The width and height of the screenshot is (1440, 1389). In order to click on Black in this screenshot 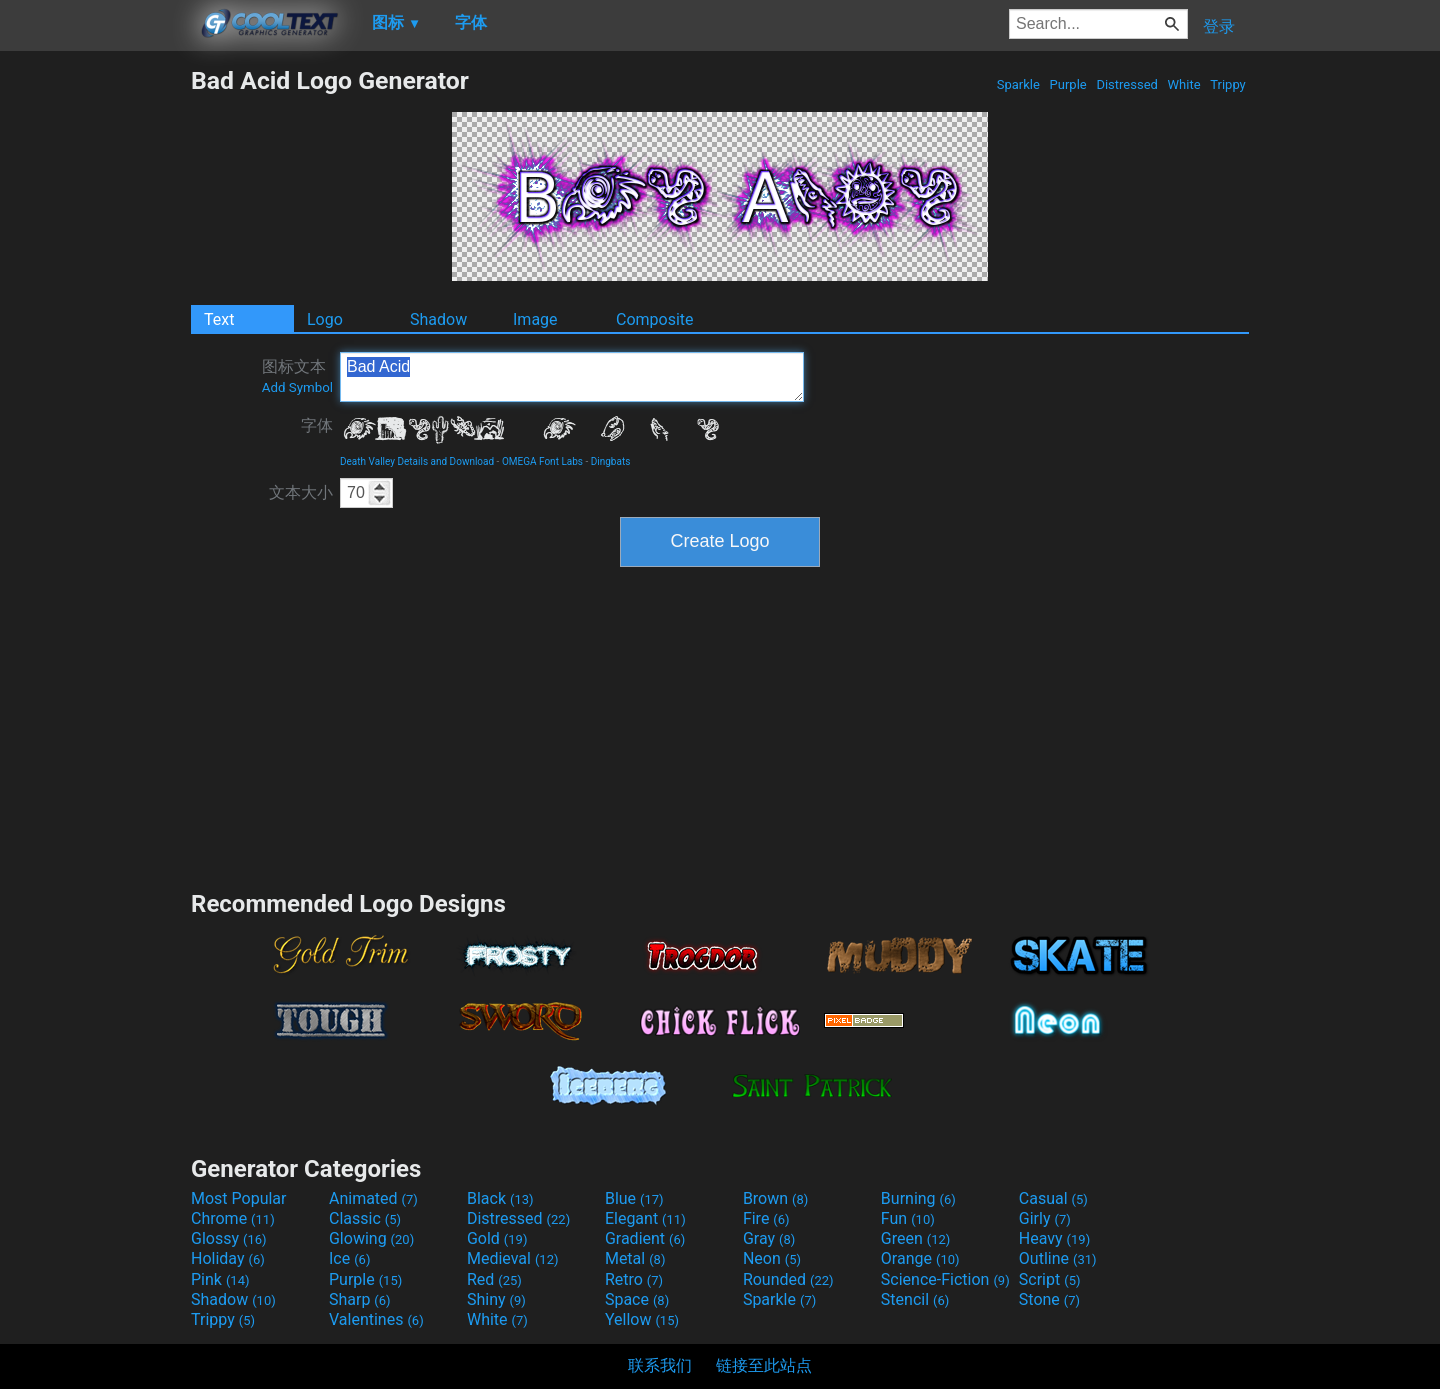, I will do `click(500, 1198)`.